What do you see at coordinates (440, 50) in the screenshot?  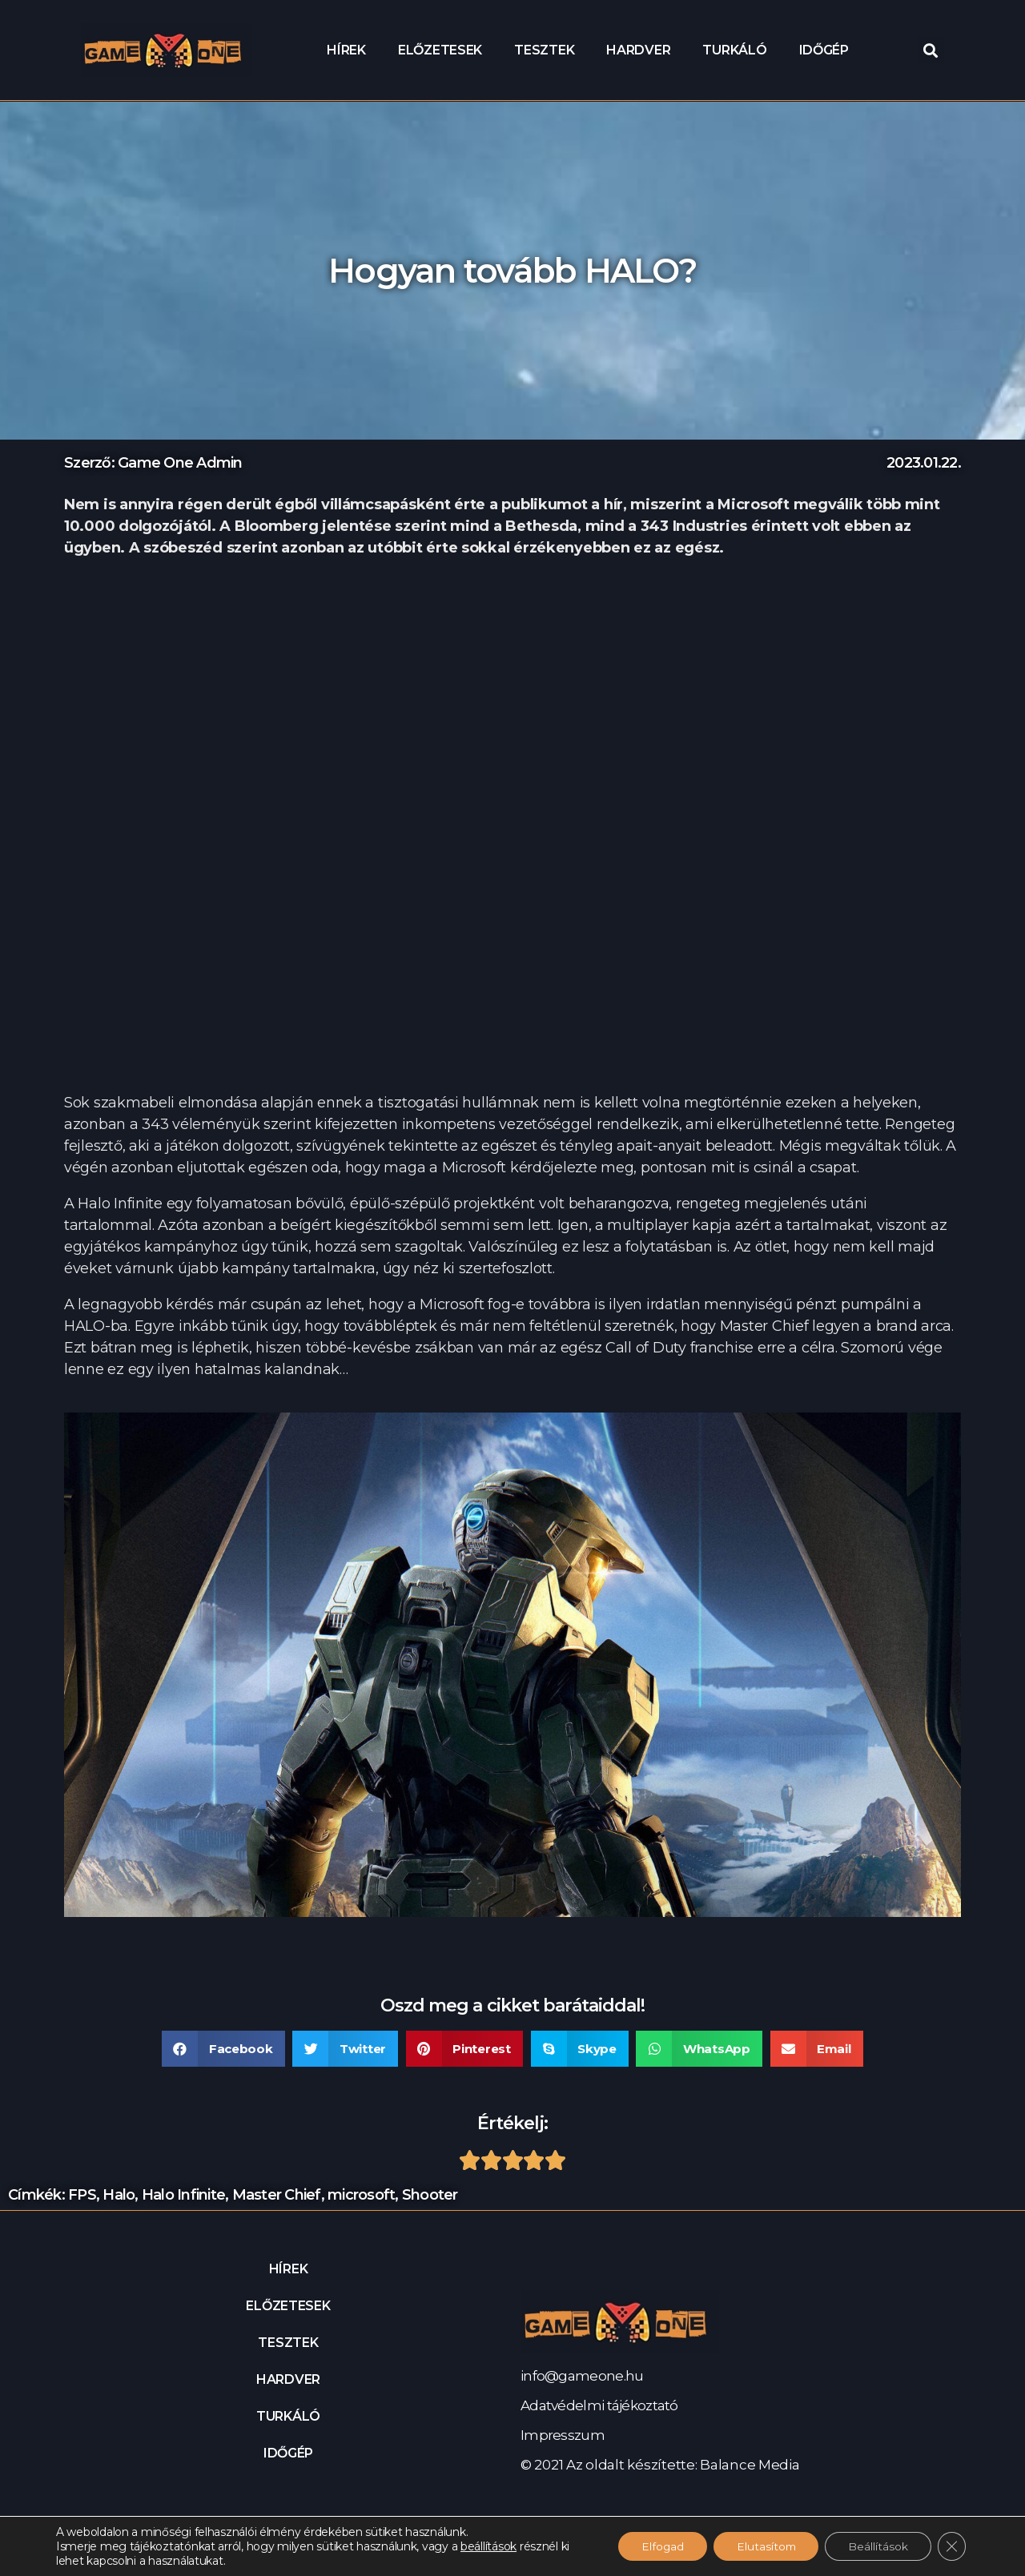 I see `Előzetesek` at bounding box center [440, 50].